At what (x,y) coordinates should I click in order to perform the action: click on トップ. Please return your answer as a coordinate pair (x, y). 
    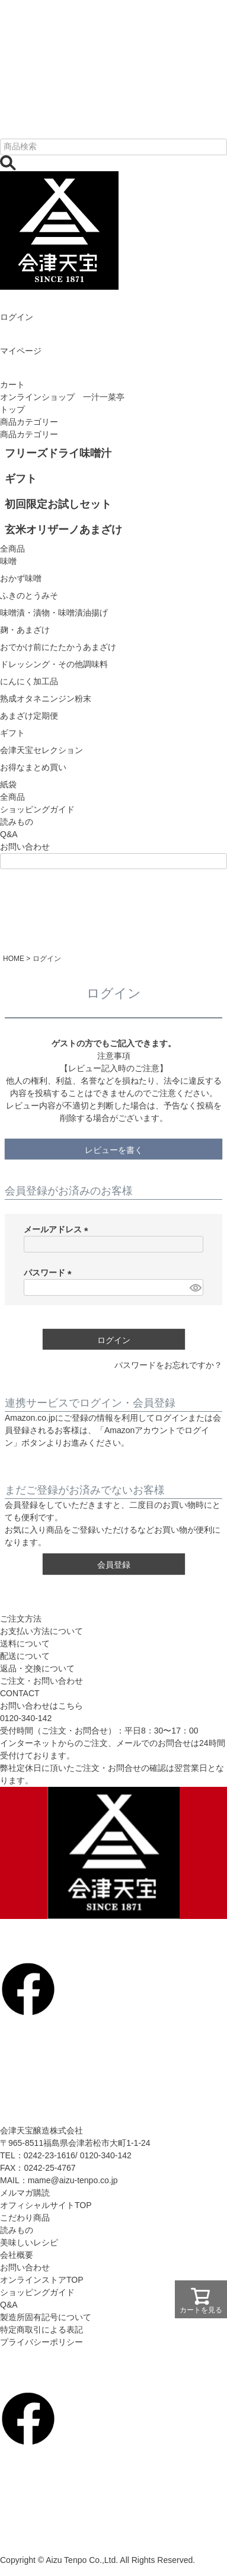
    Looking at the image, I should click on (12, 409).